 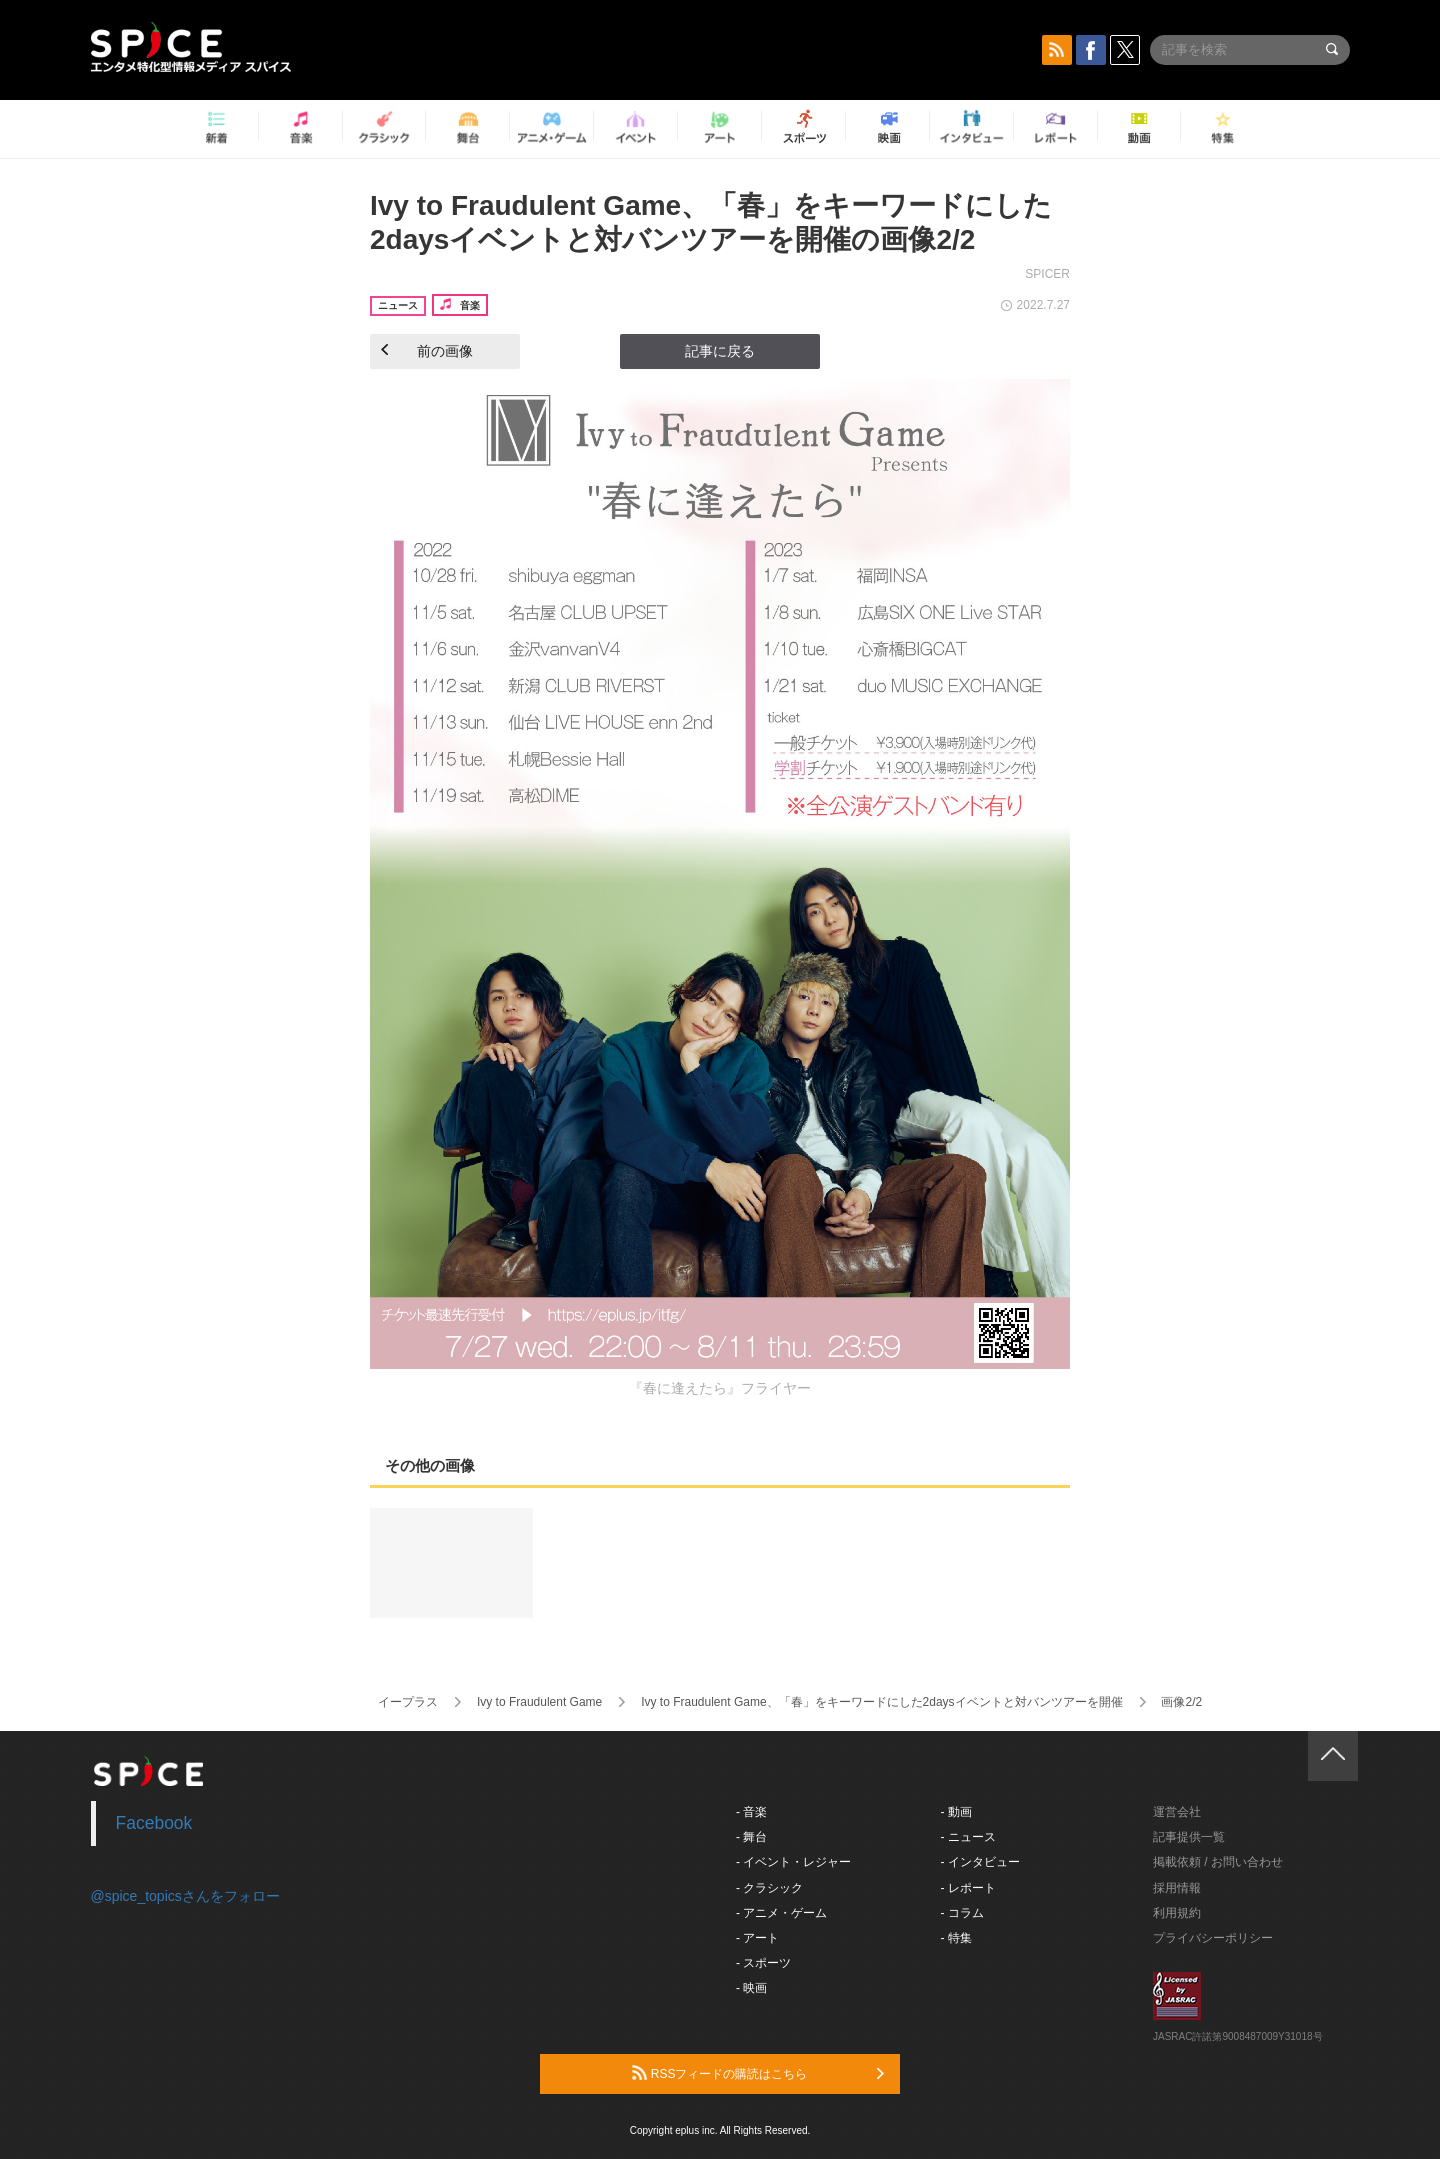 What do you see at coordinates (1213, 1938) in the screenshot?
I see `プライバシーポリシー` at bounding box center [1213, 1938].